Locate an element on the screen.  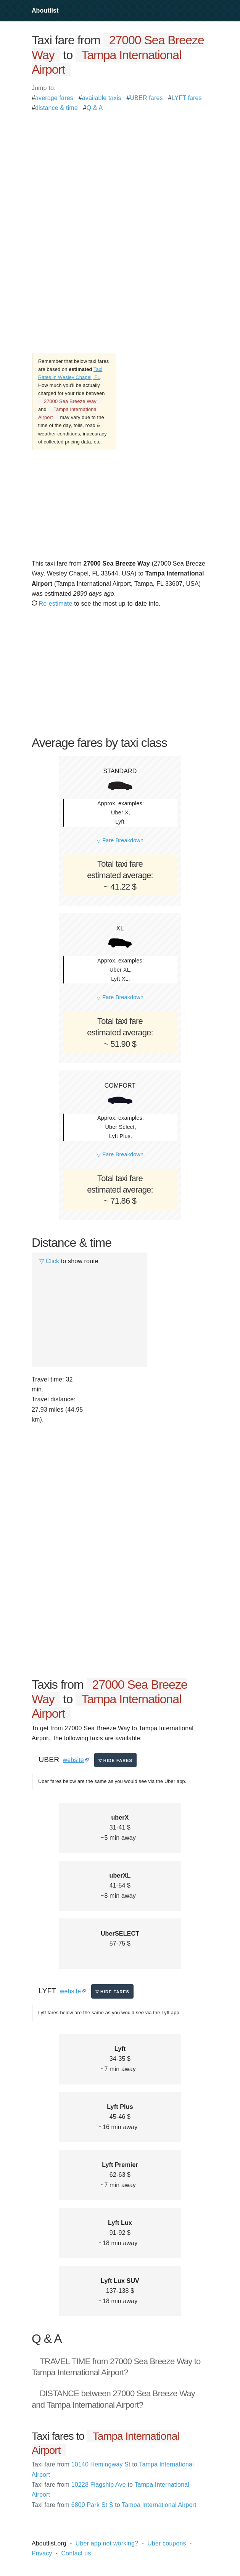
Uber app not working? is located at coordinates (107, 2543).